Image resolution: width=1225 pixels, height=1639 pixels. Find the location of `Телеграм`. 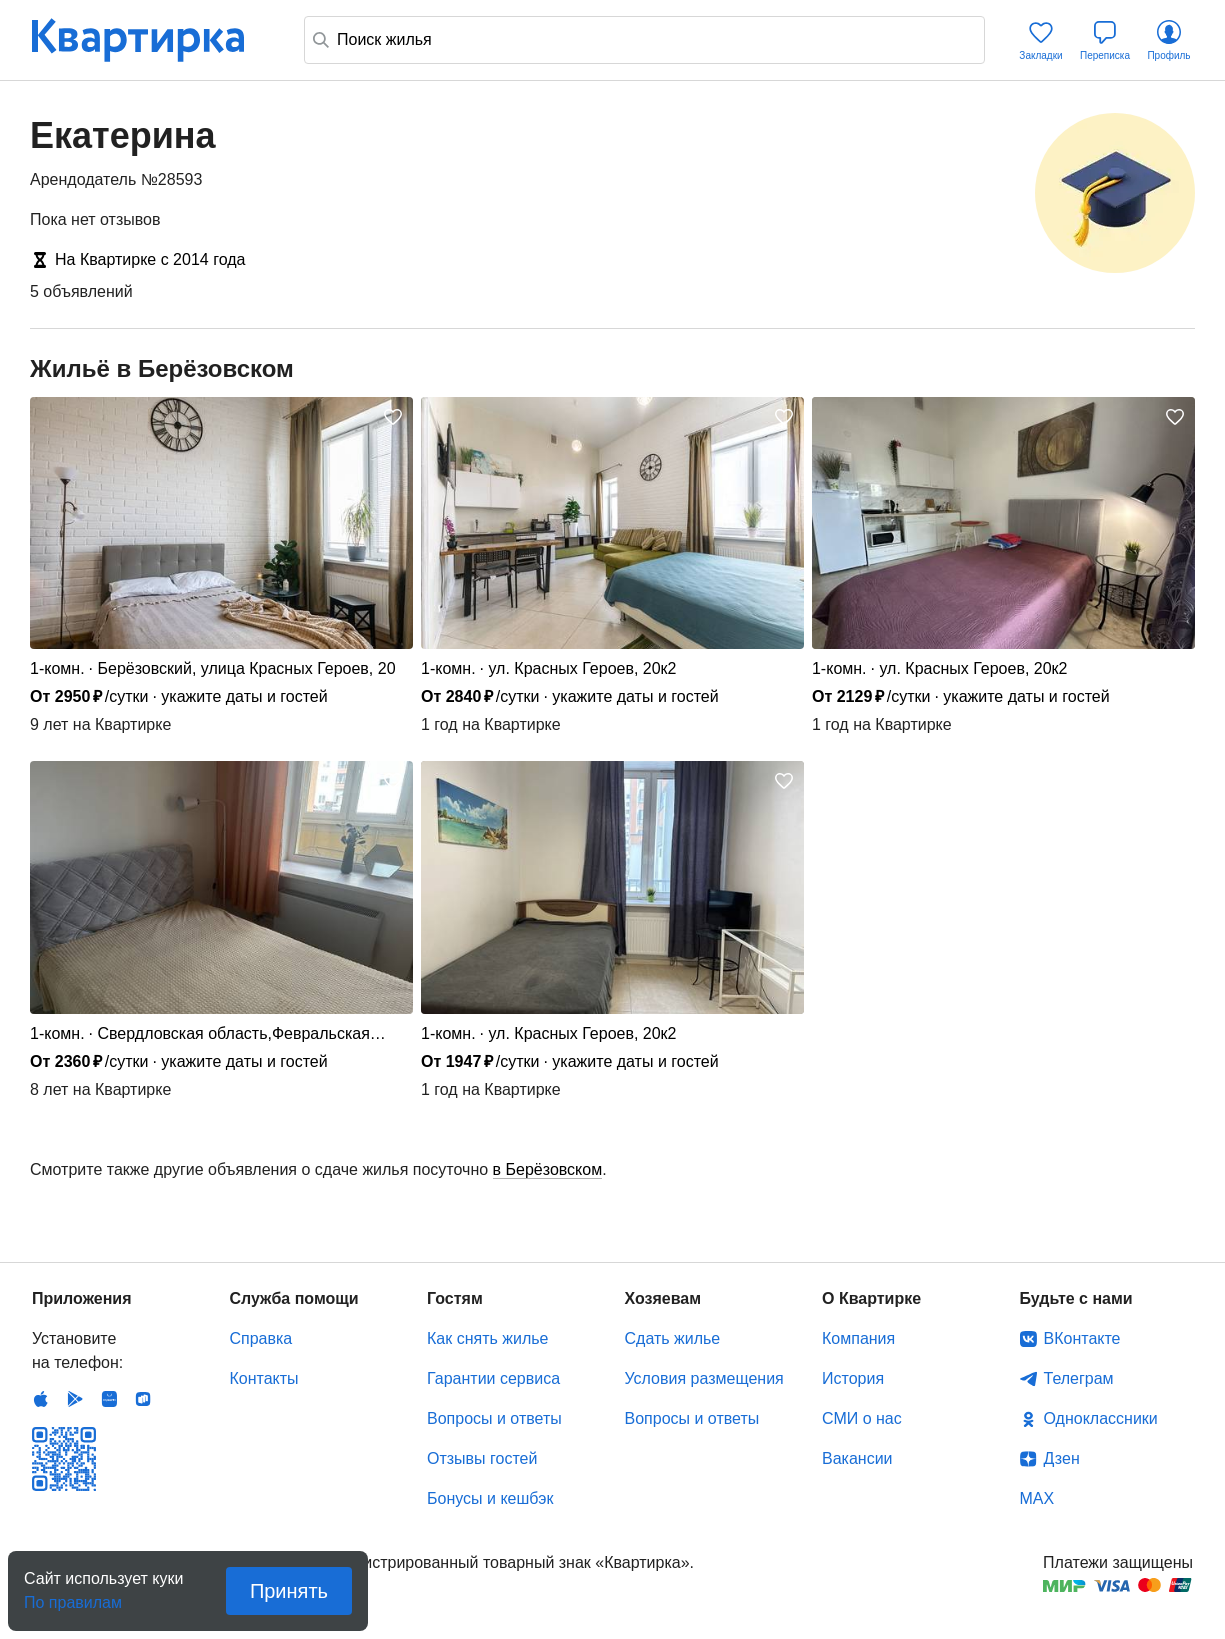

Телеграм is located at coordinates (1079, 1378).